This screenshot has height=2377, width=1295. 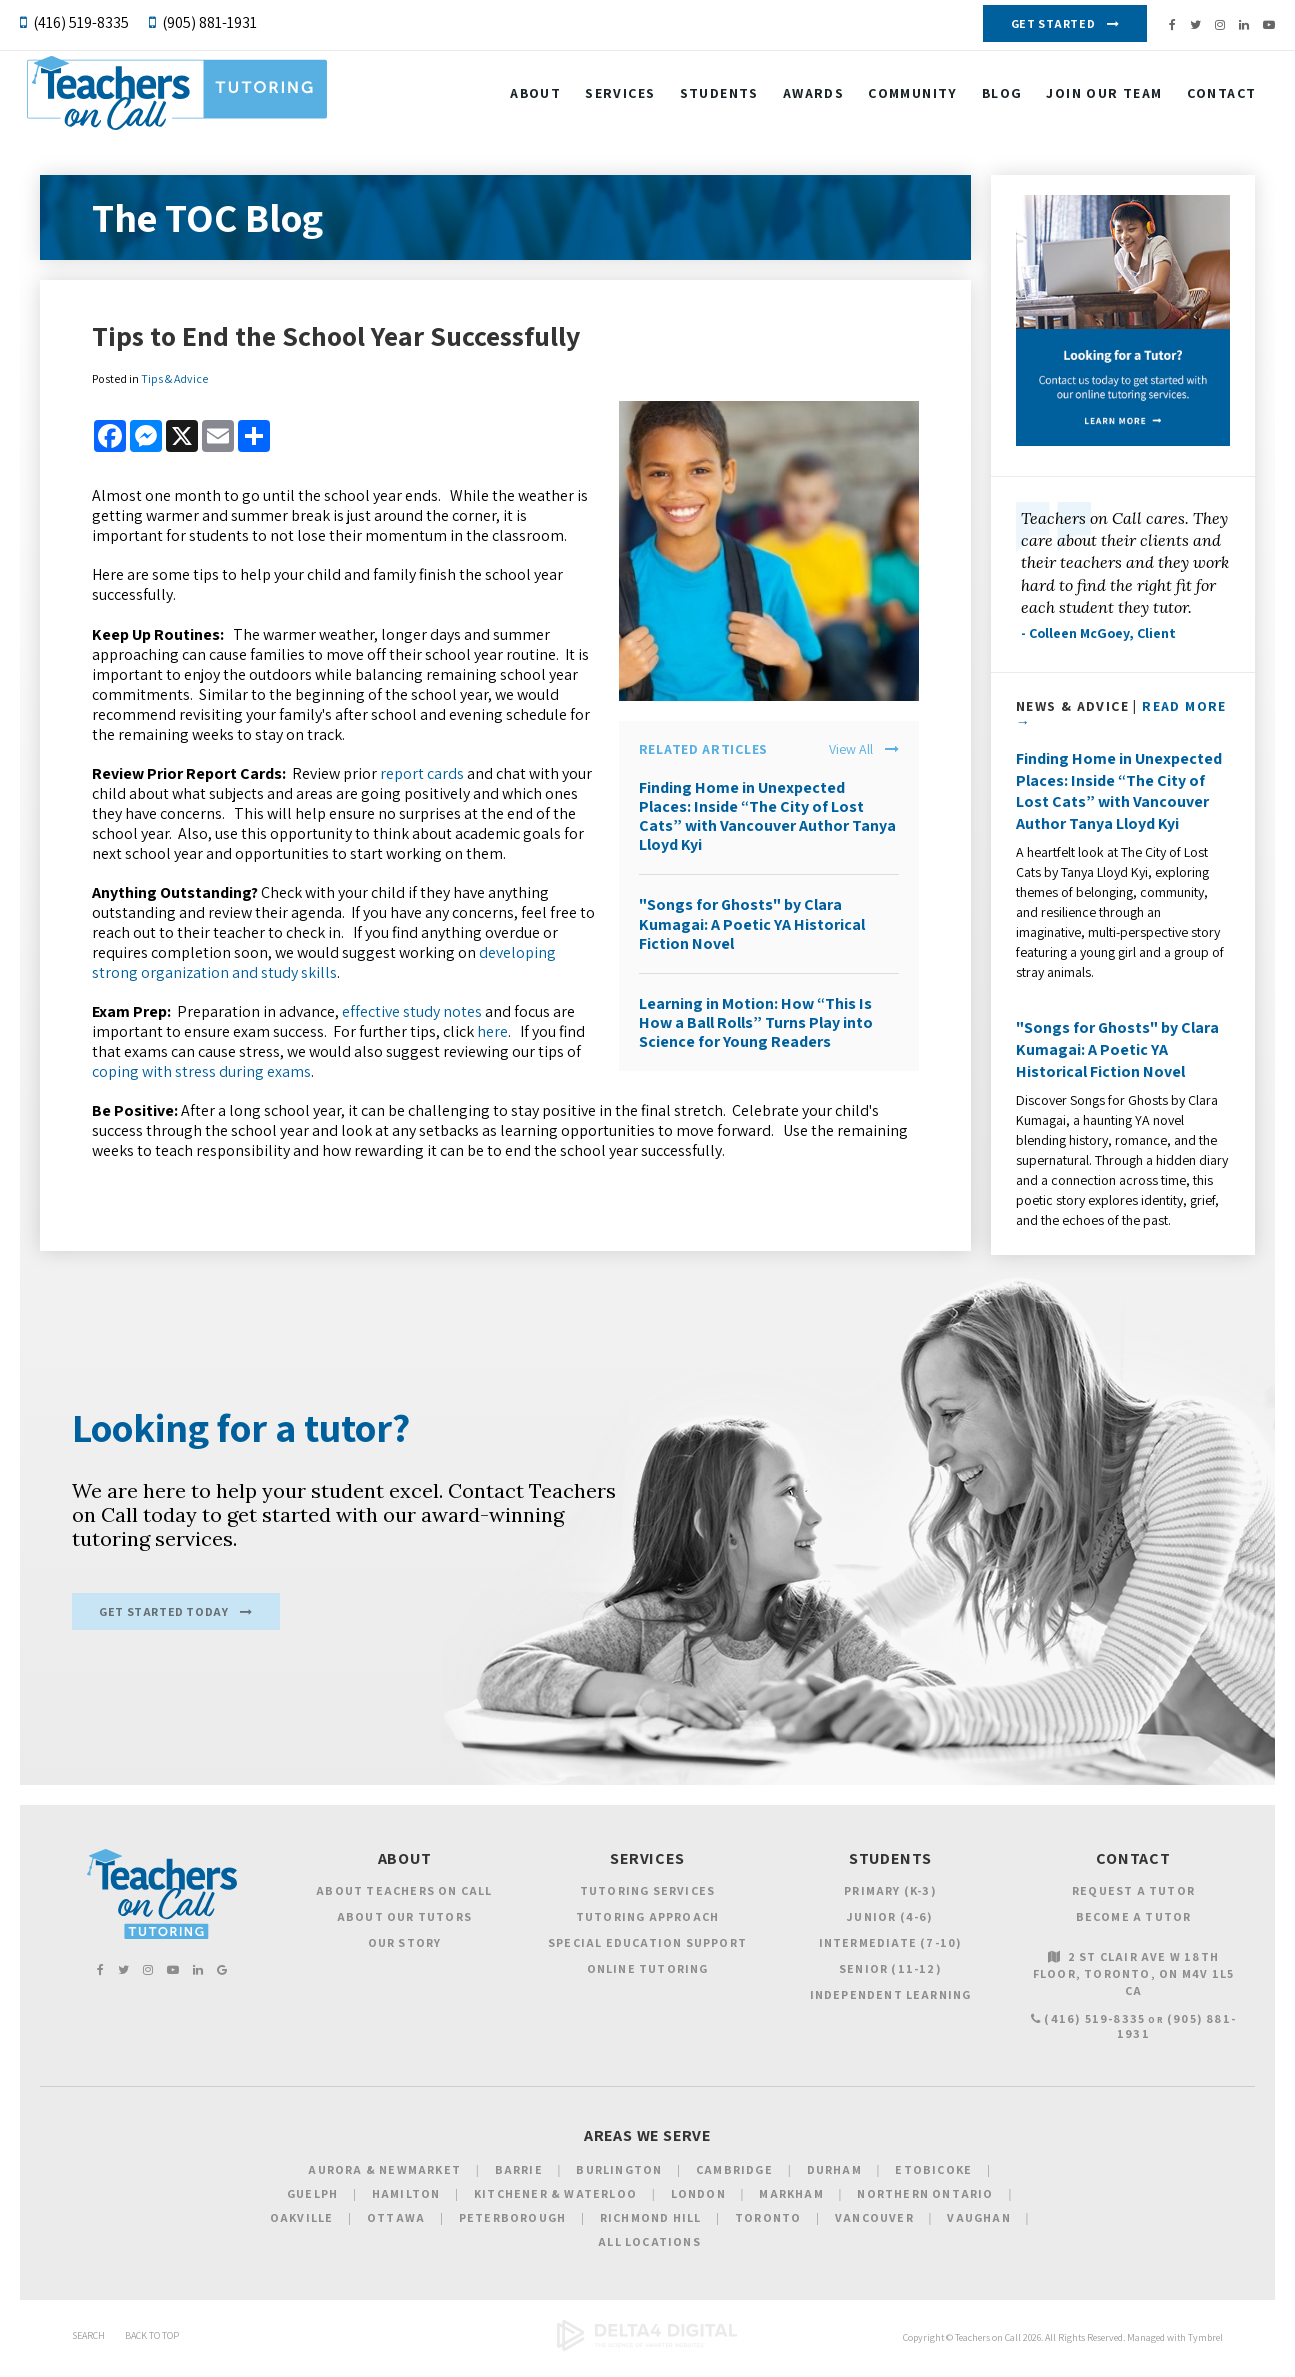 What do you see at coordinates (404, 1927) in the screenshot?
I see `About Our Tutors` at bounding box center [404, 1927].